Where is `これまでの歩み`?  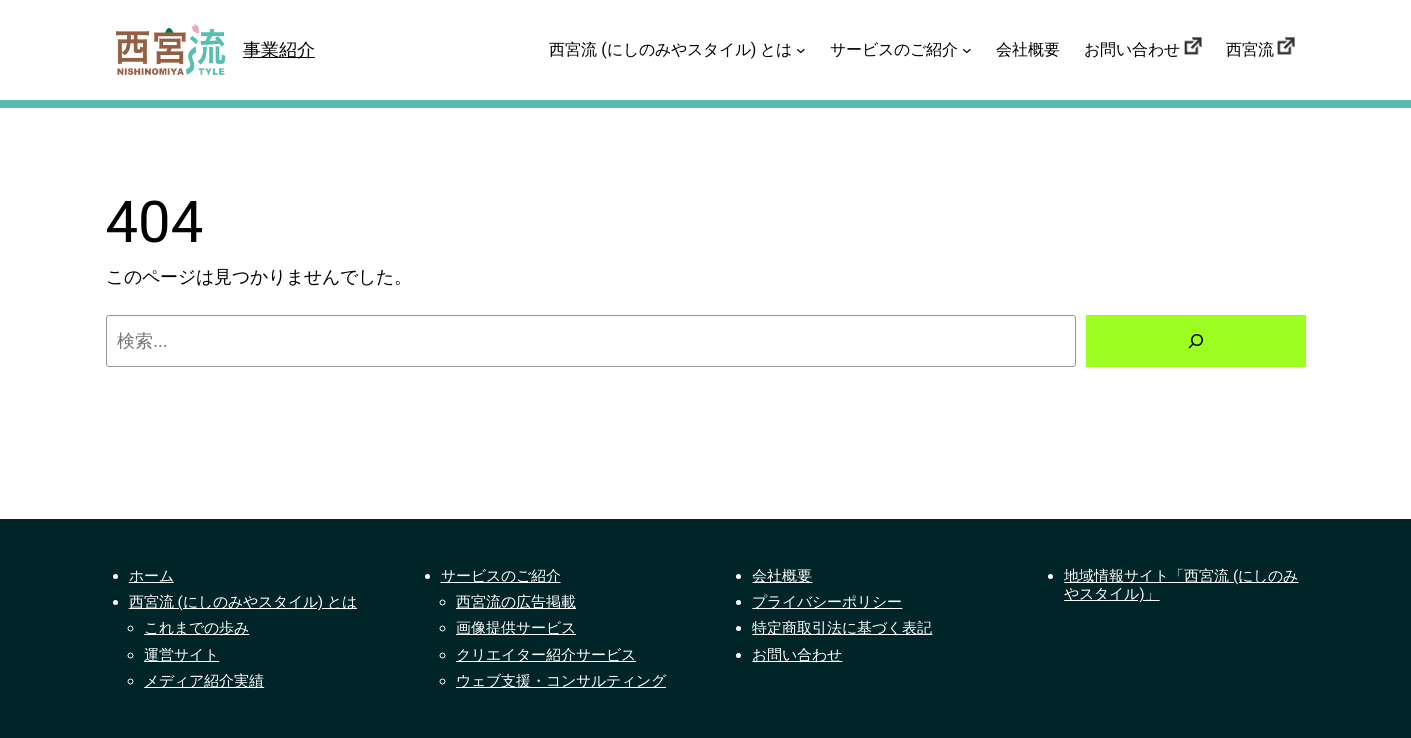
これまでの歩み is located at coordinates (196, 628).